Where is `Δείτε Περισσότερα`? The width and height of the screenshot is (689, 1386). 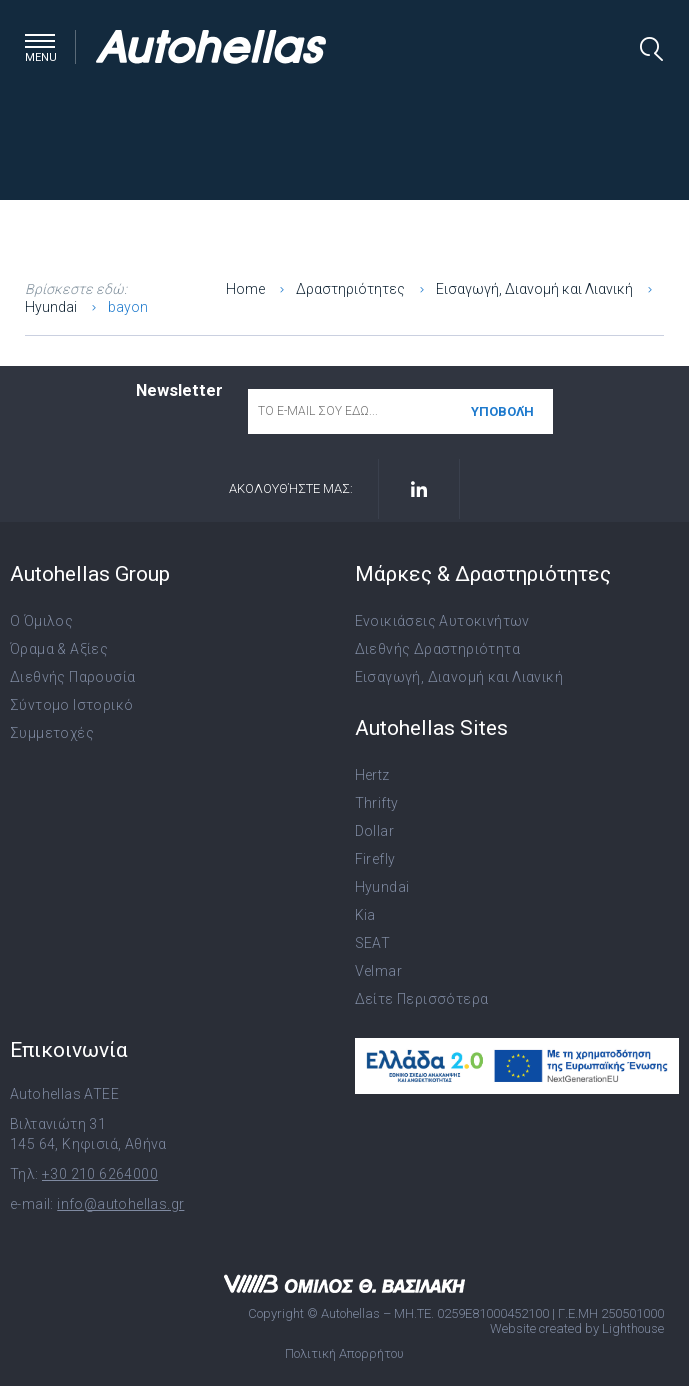
Δείτε Περισσότερα is located at coordinates (422, 999).